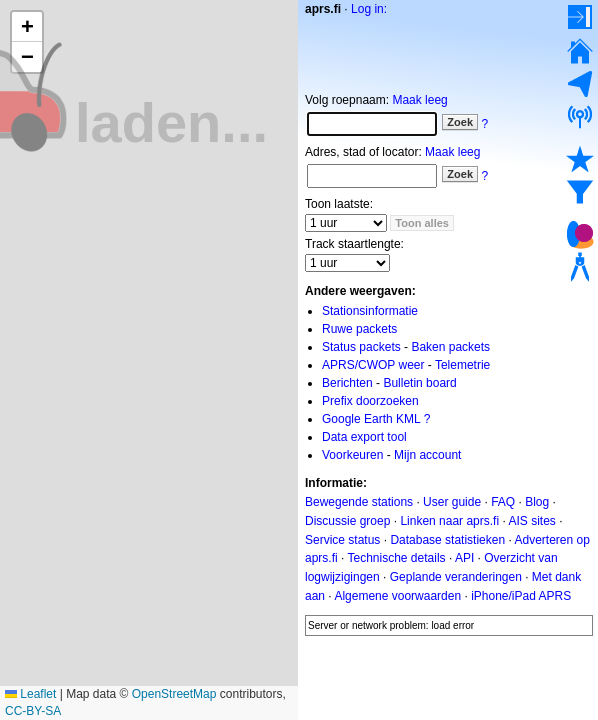 The width and height of the screenshot is (598, 720). I want to click on OpenStreetMap, so click(174, 694).